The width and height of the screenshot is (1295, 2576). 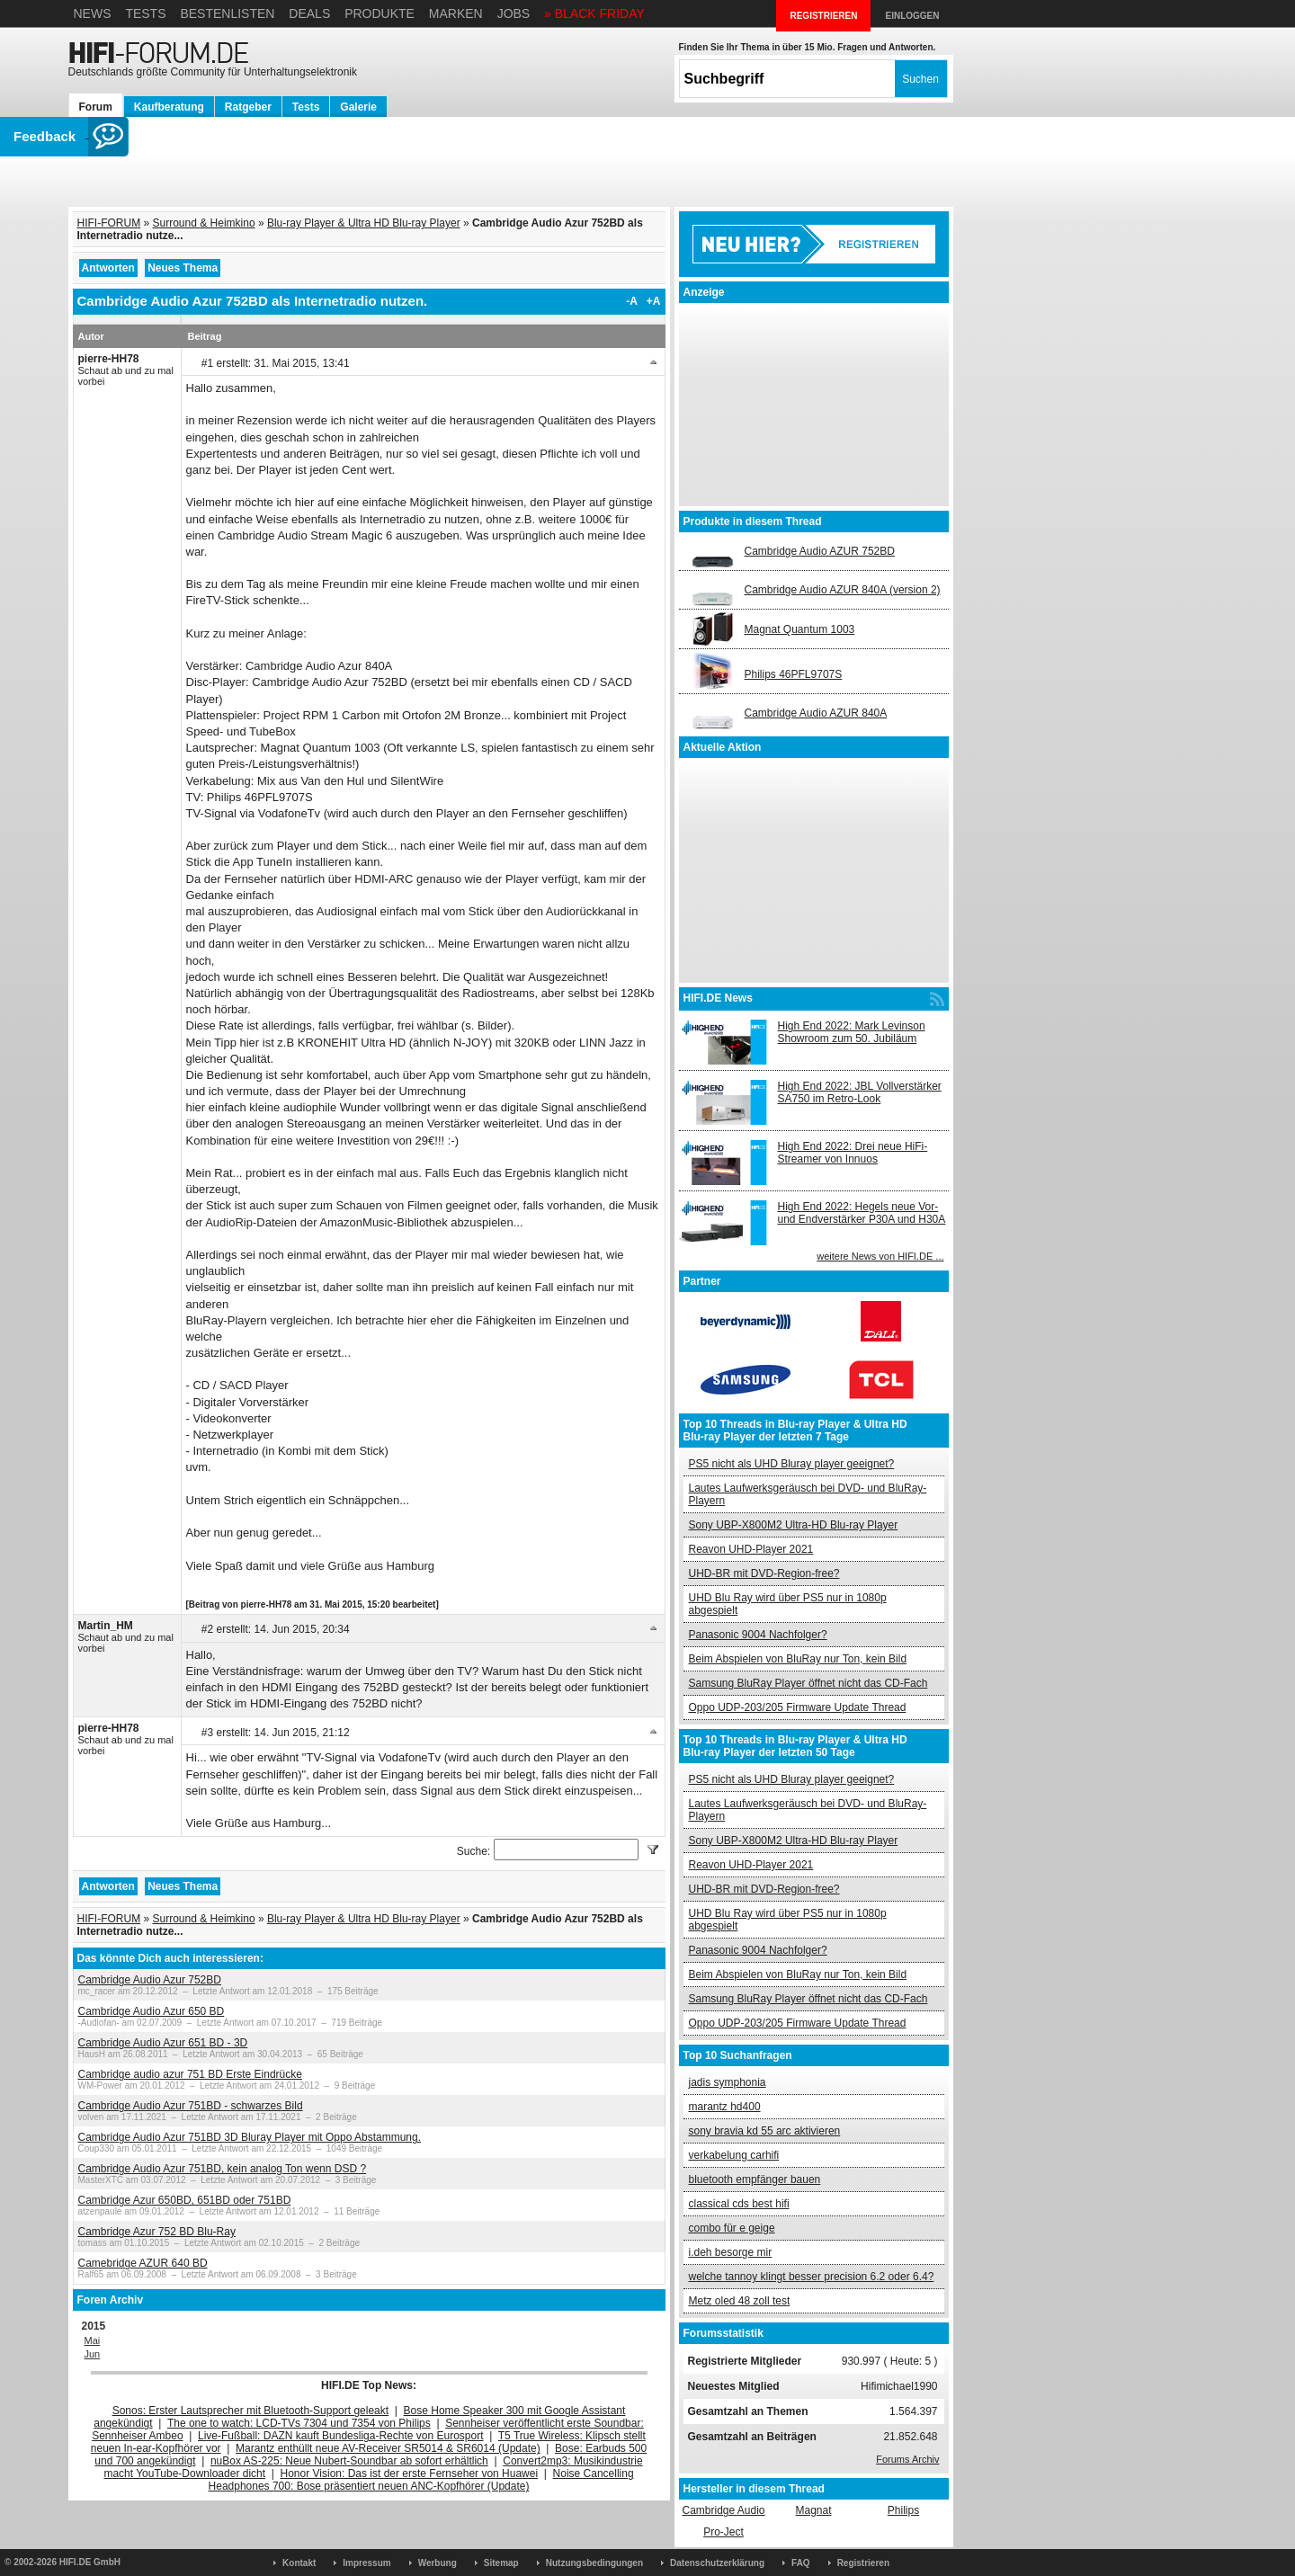 What do you see at coordinates (800, 2563) in the screenshot?
I see `FAQ` at bounding box center [800, 2563].